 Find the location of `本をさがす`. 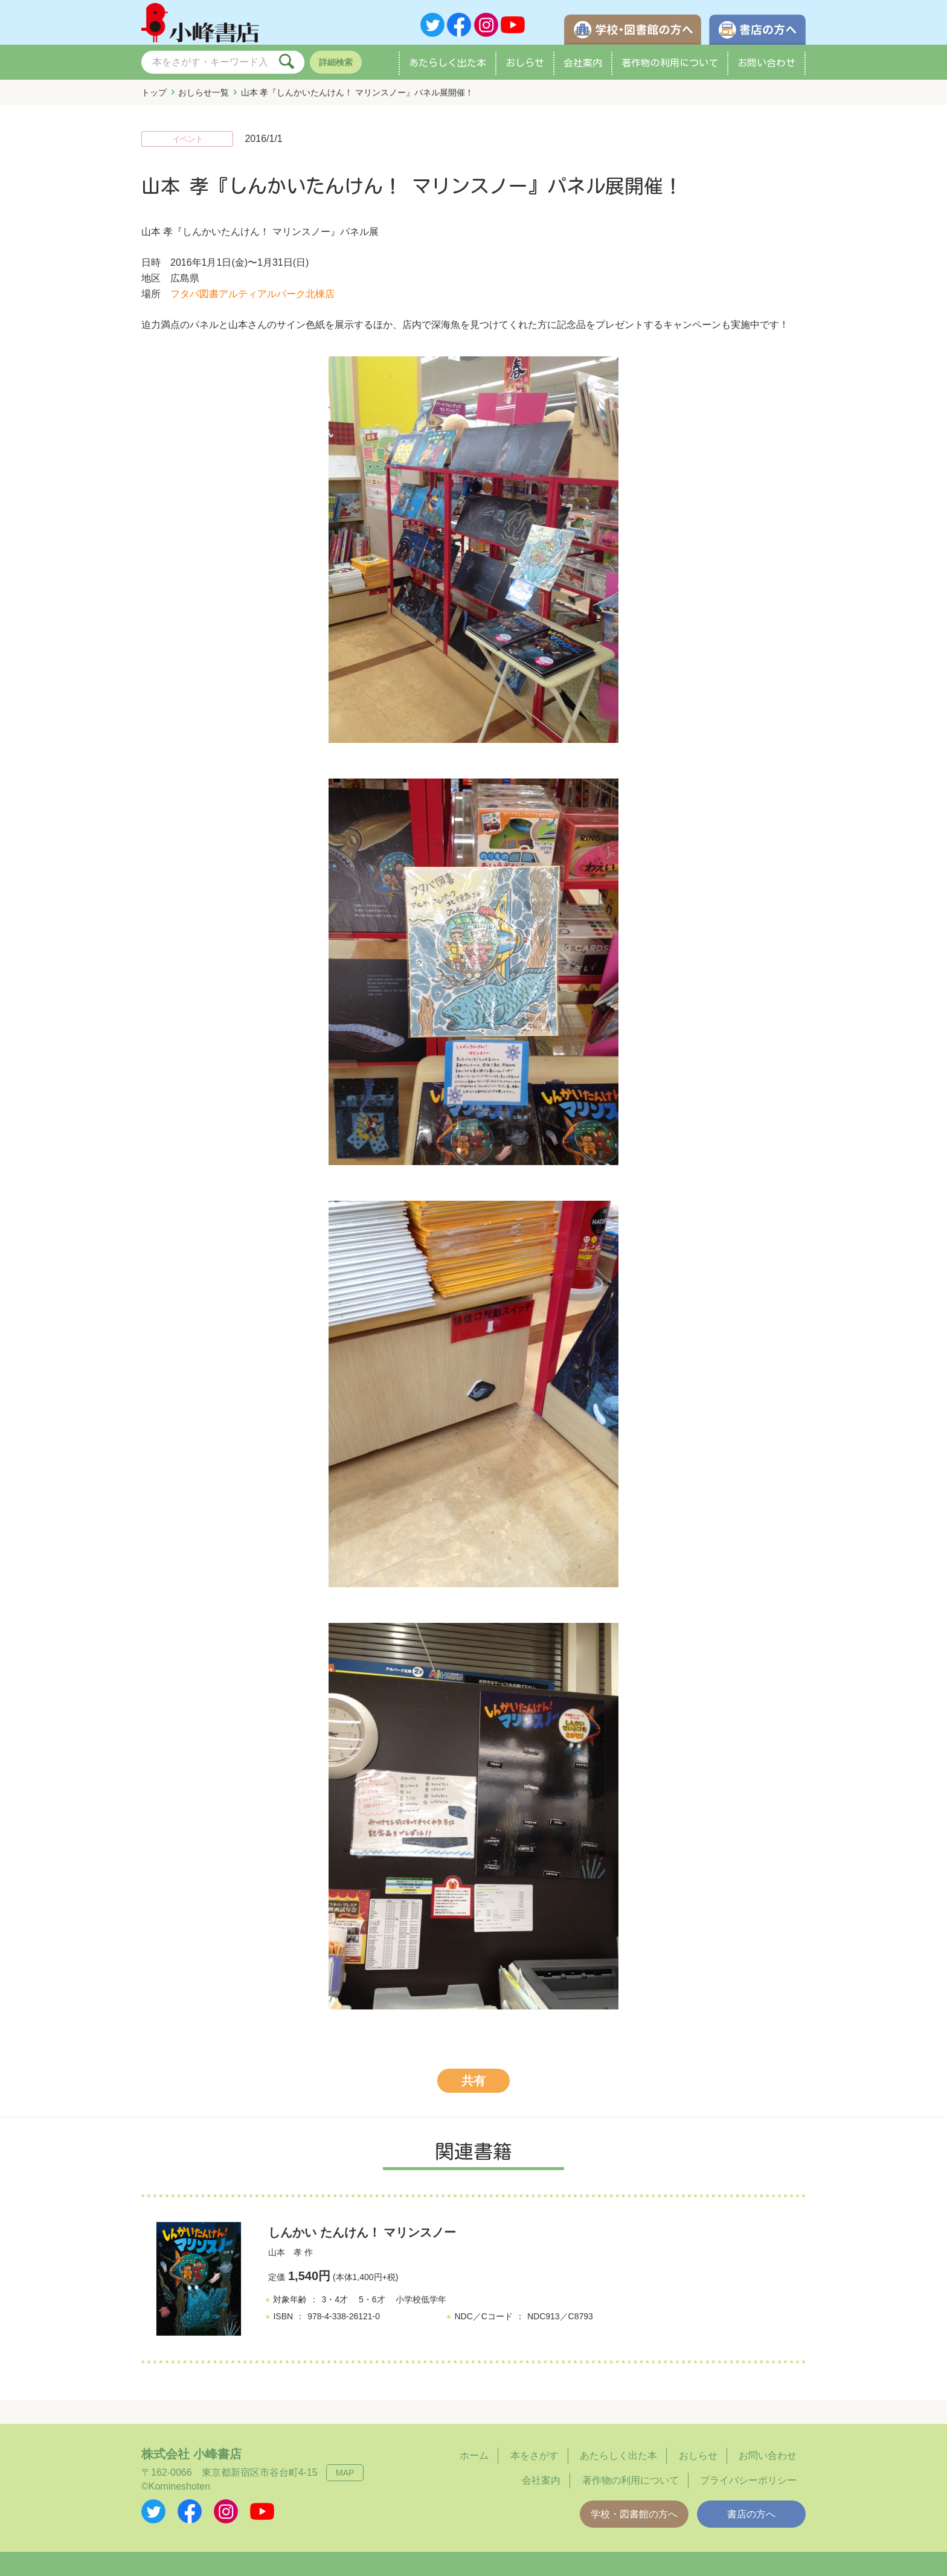

本をさがす is located at coordinates (534, 2455).